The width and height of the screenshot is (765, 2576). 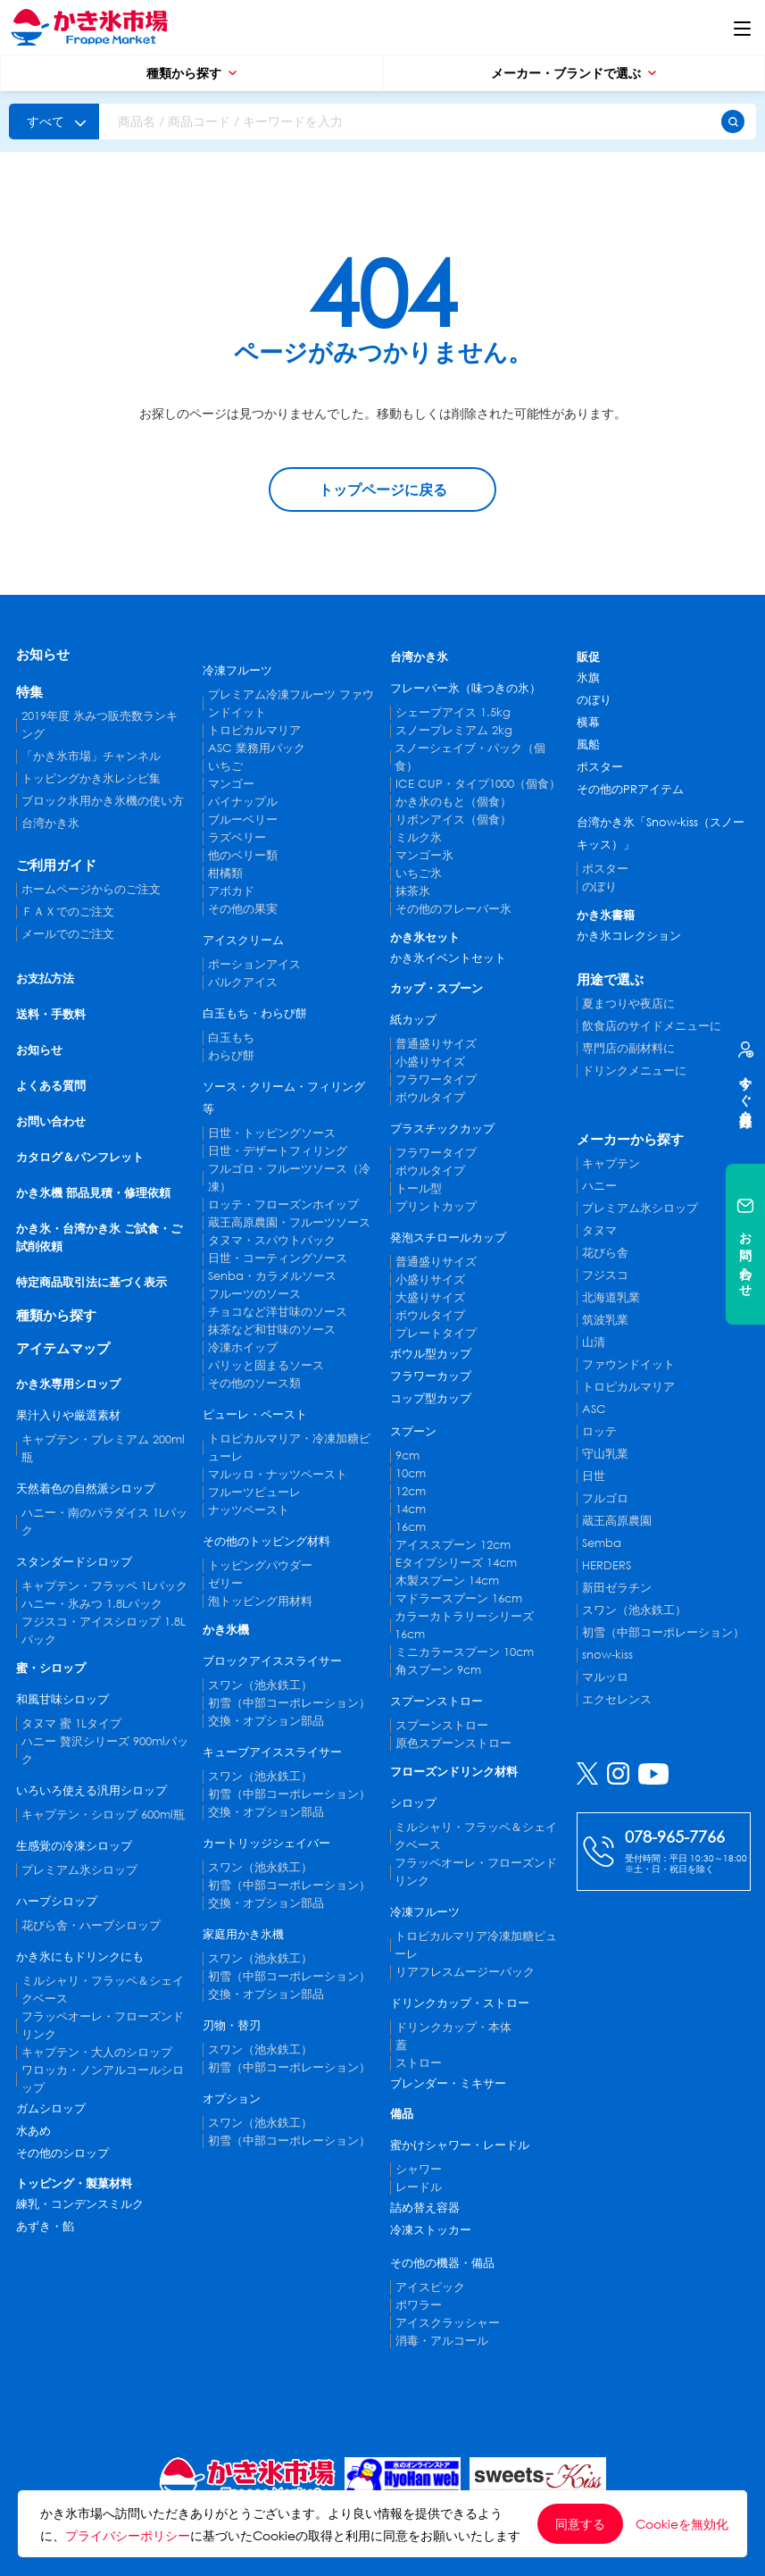 I want to click on バルクアイス, so click(x=243, y=982).